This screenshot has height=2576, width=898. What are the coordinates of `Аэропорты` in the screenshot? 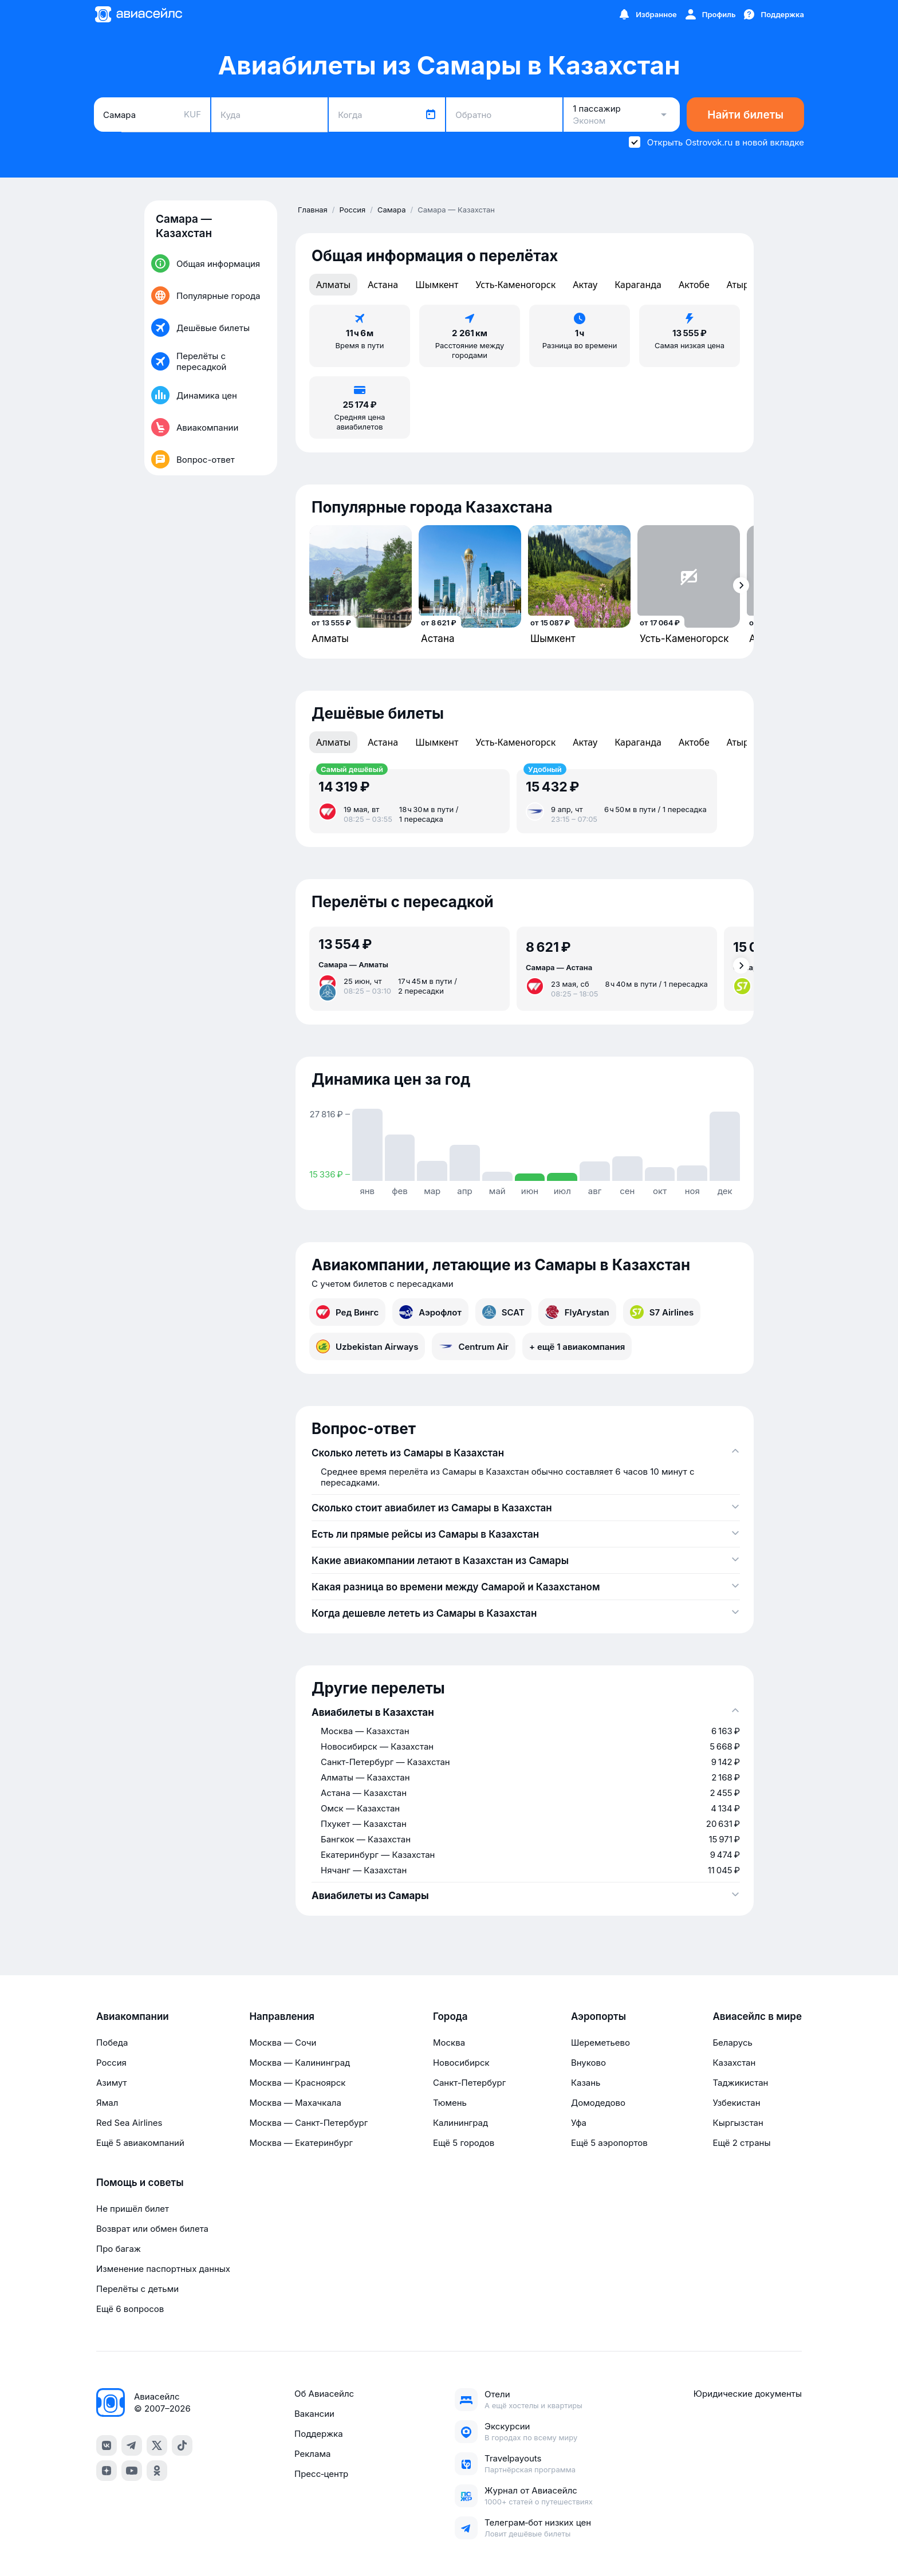 It's located at (598, 2016).